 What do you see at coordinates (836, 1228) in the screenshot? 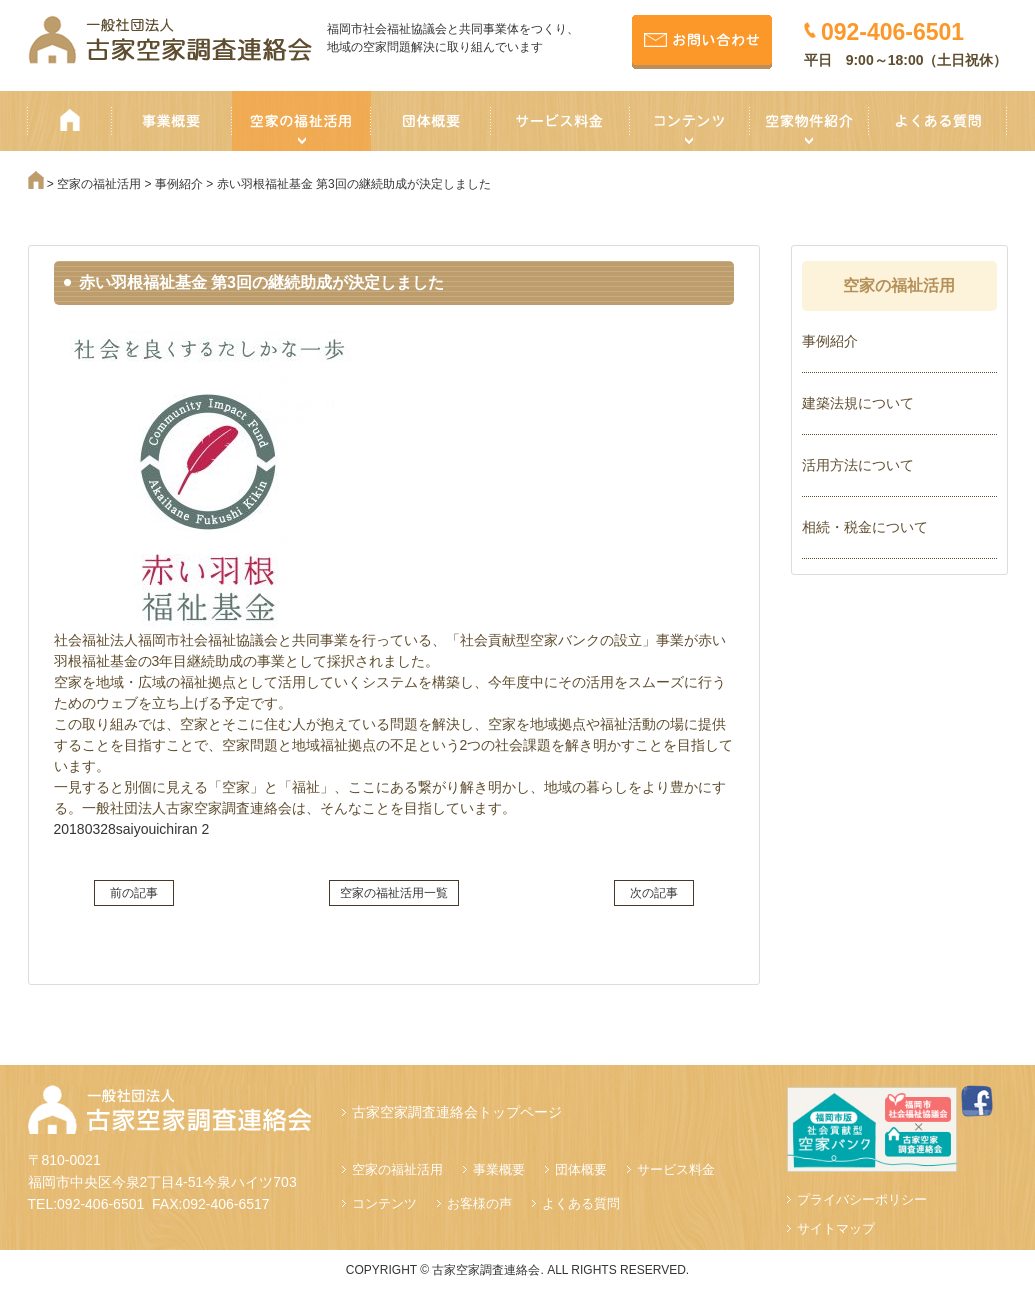
I see `サイトマップ` at bounding box center [836, 1228].